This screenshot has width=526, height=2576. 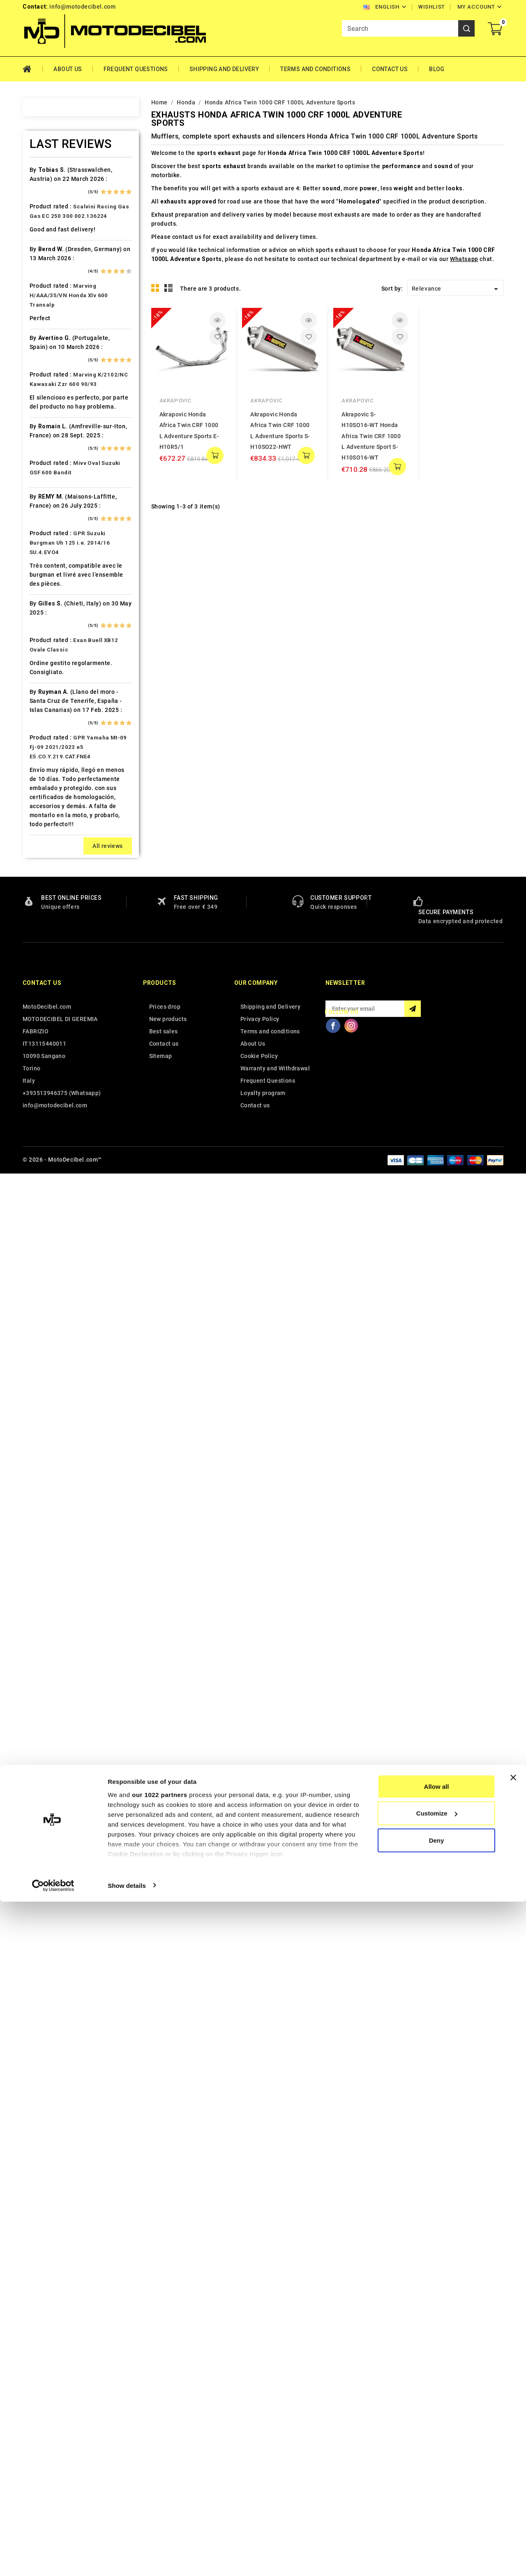 What do you see at coordinates (51, 1095) in the screenshot?
I see `Peugeot` at bounding box center [51, 1095].